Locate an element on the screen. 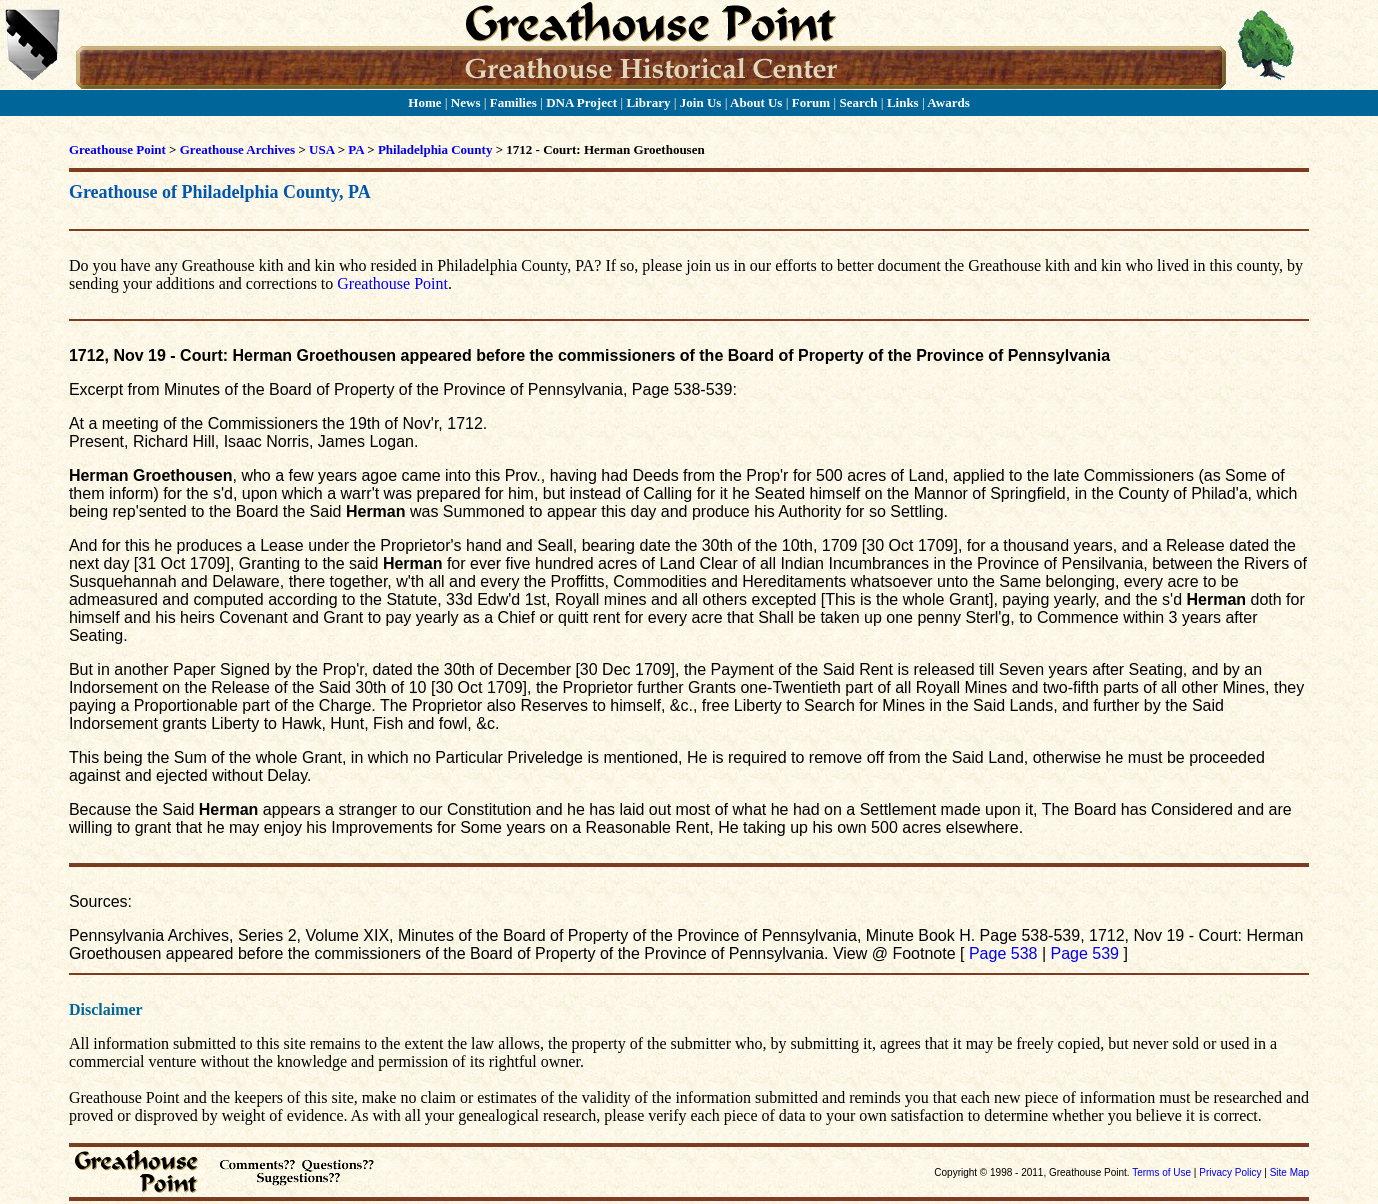  Privacy Policy is located at coordinates (1230, 1172).